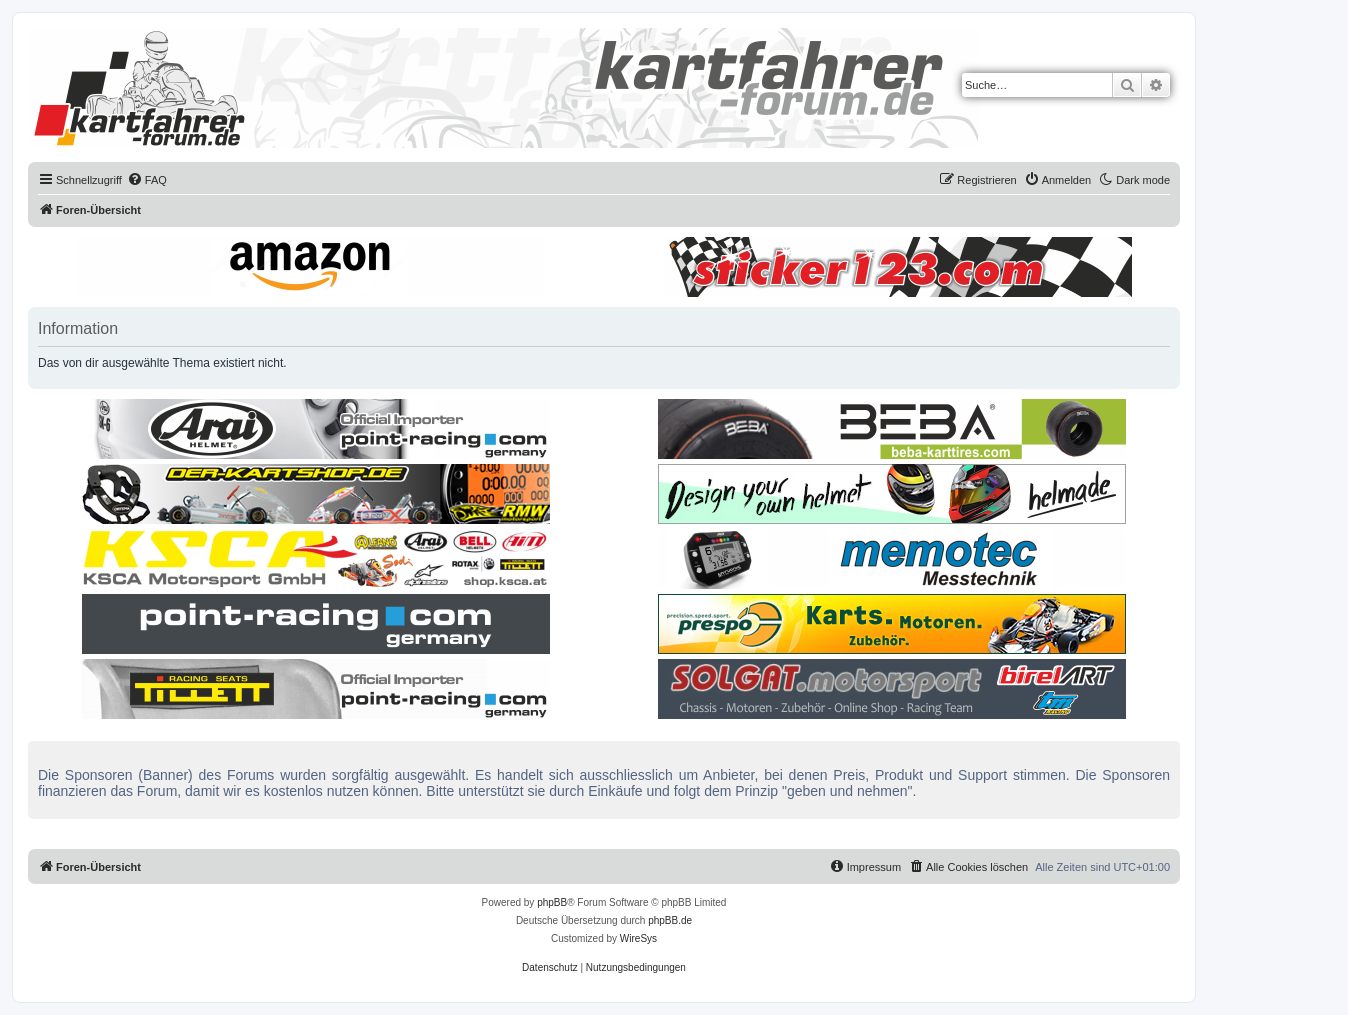 This screenshot has height=1015, width=1348. Describe the element at coordinates (552, 902) in the screenshot. I see `phpBB` at that location.